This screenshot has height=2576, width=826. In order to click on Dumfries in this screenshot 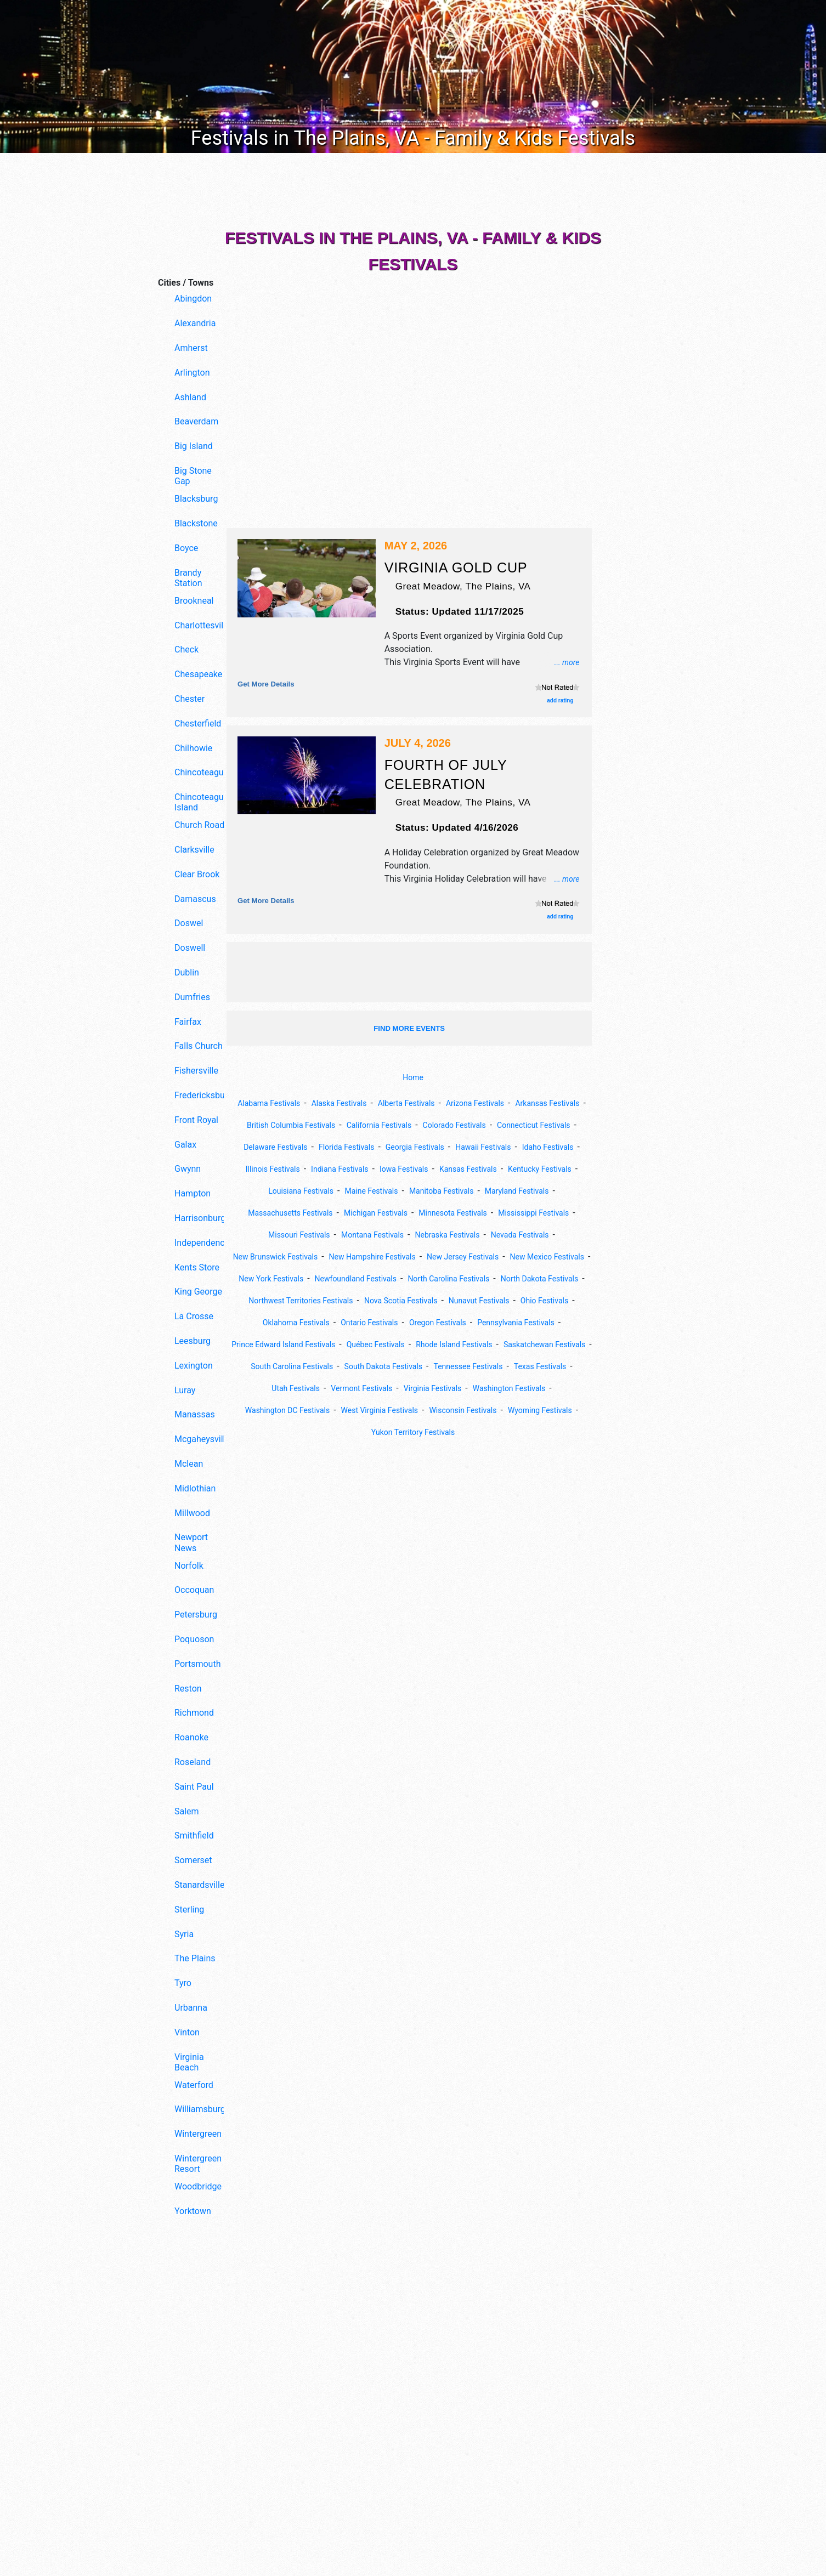, I will do `click(192, 997)`.